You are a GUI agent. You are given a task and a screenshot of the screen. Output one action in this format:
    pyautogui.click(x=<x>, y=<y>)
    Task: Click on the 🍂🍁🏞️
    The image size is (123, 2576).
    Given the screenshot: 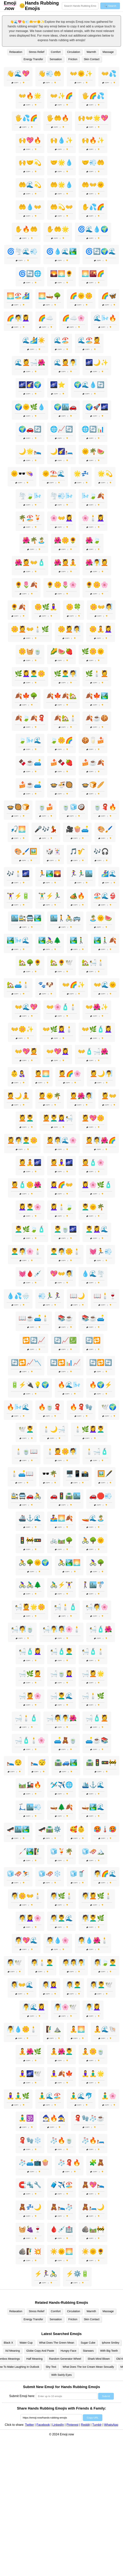 What is the action you would take?
    pyautogui.click(x=96, y=695)
    